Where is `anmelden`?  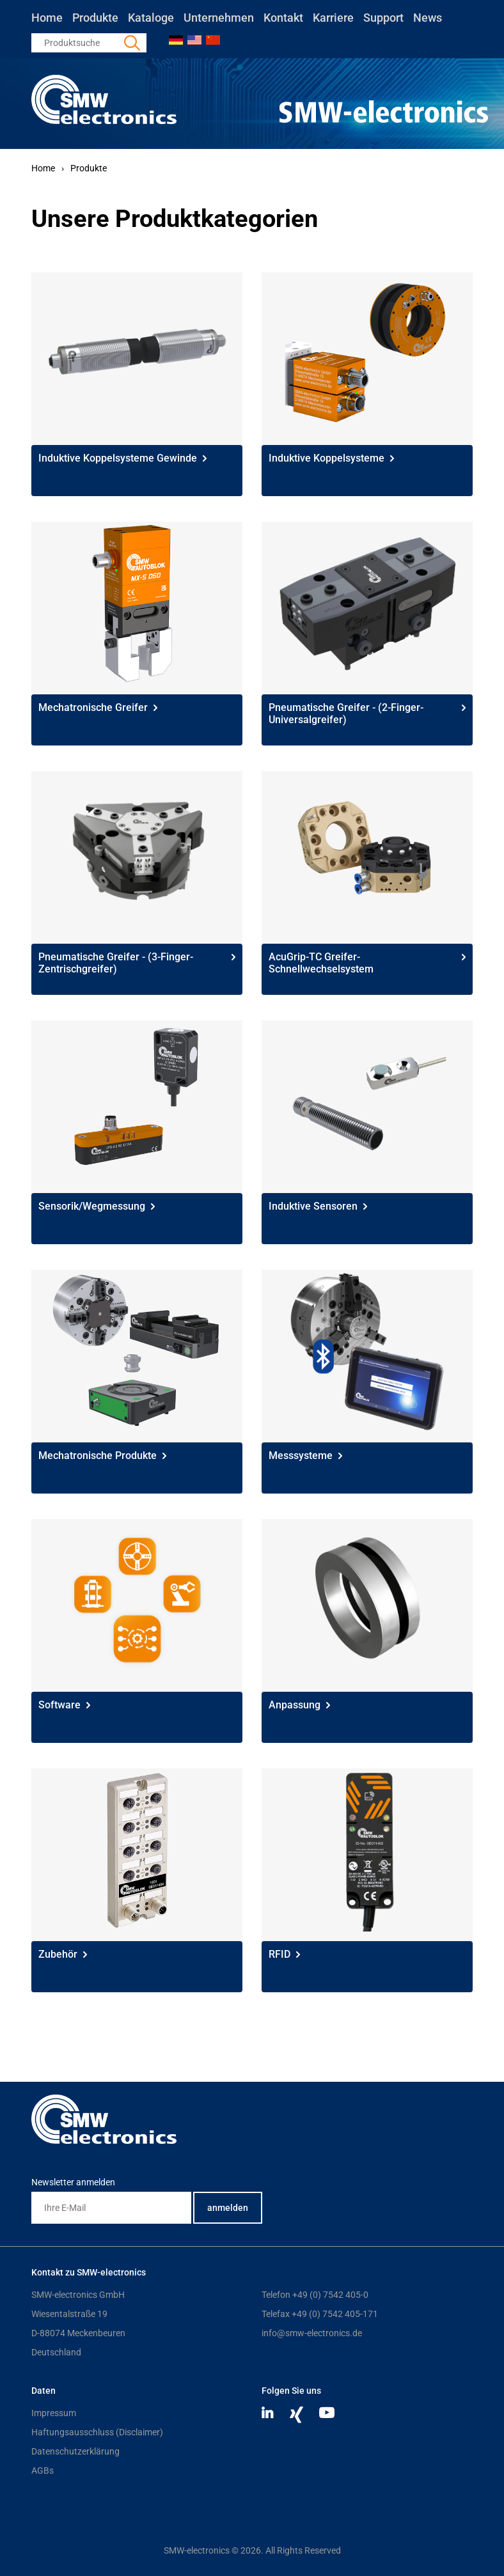
anmelden is located at coordinates (227, 2208).